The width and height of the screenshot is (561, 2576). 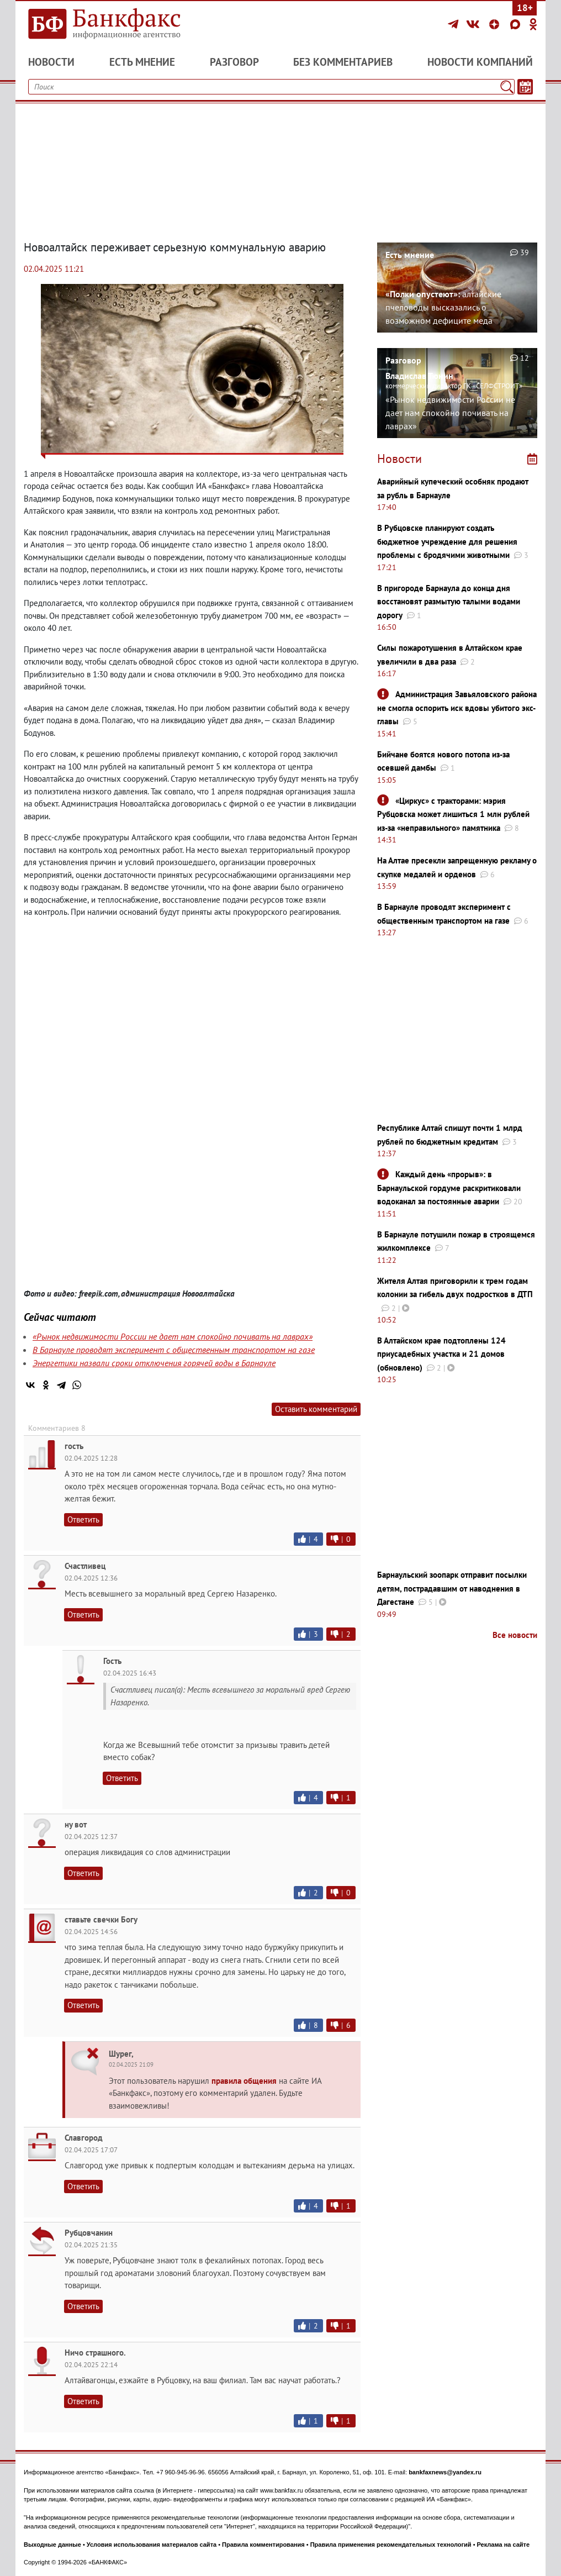 What do you see at coordinates (83, 1519) in the screenshot?
I see `Ответить` at bounding box center [83, 1519].